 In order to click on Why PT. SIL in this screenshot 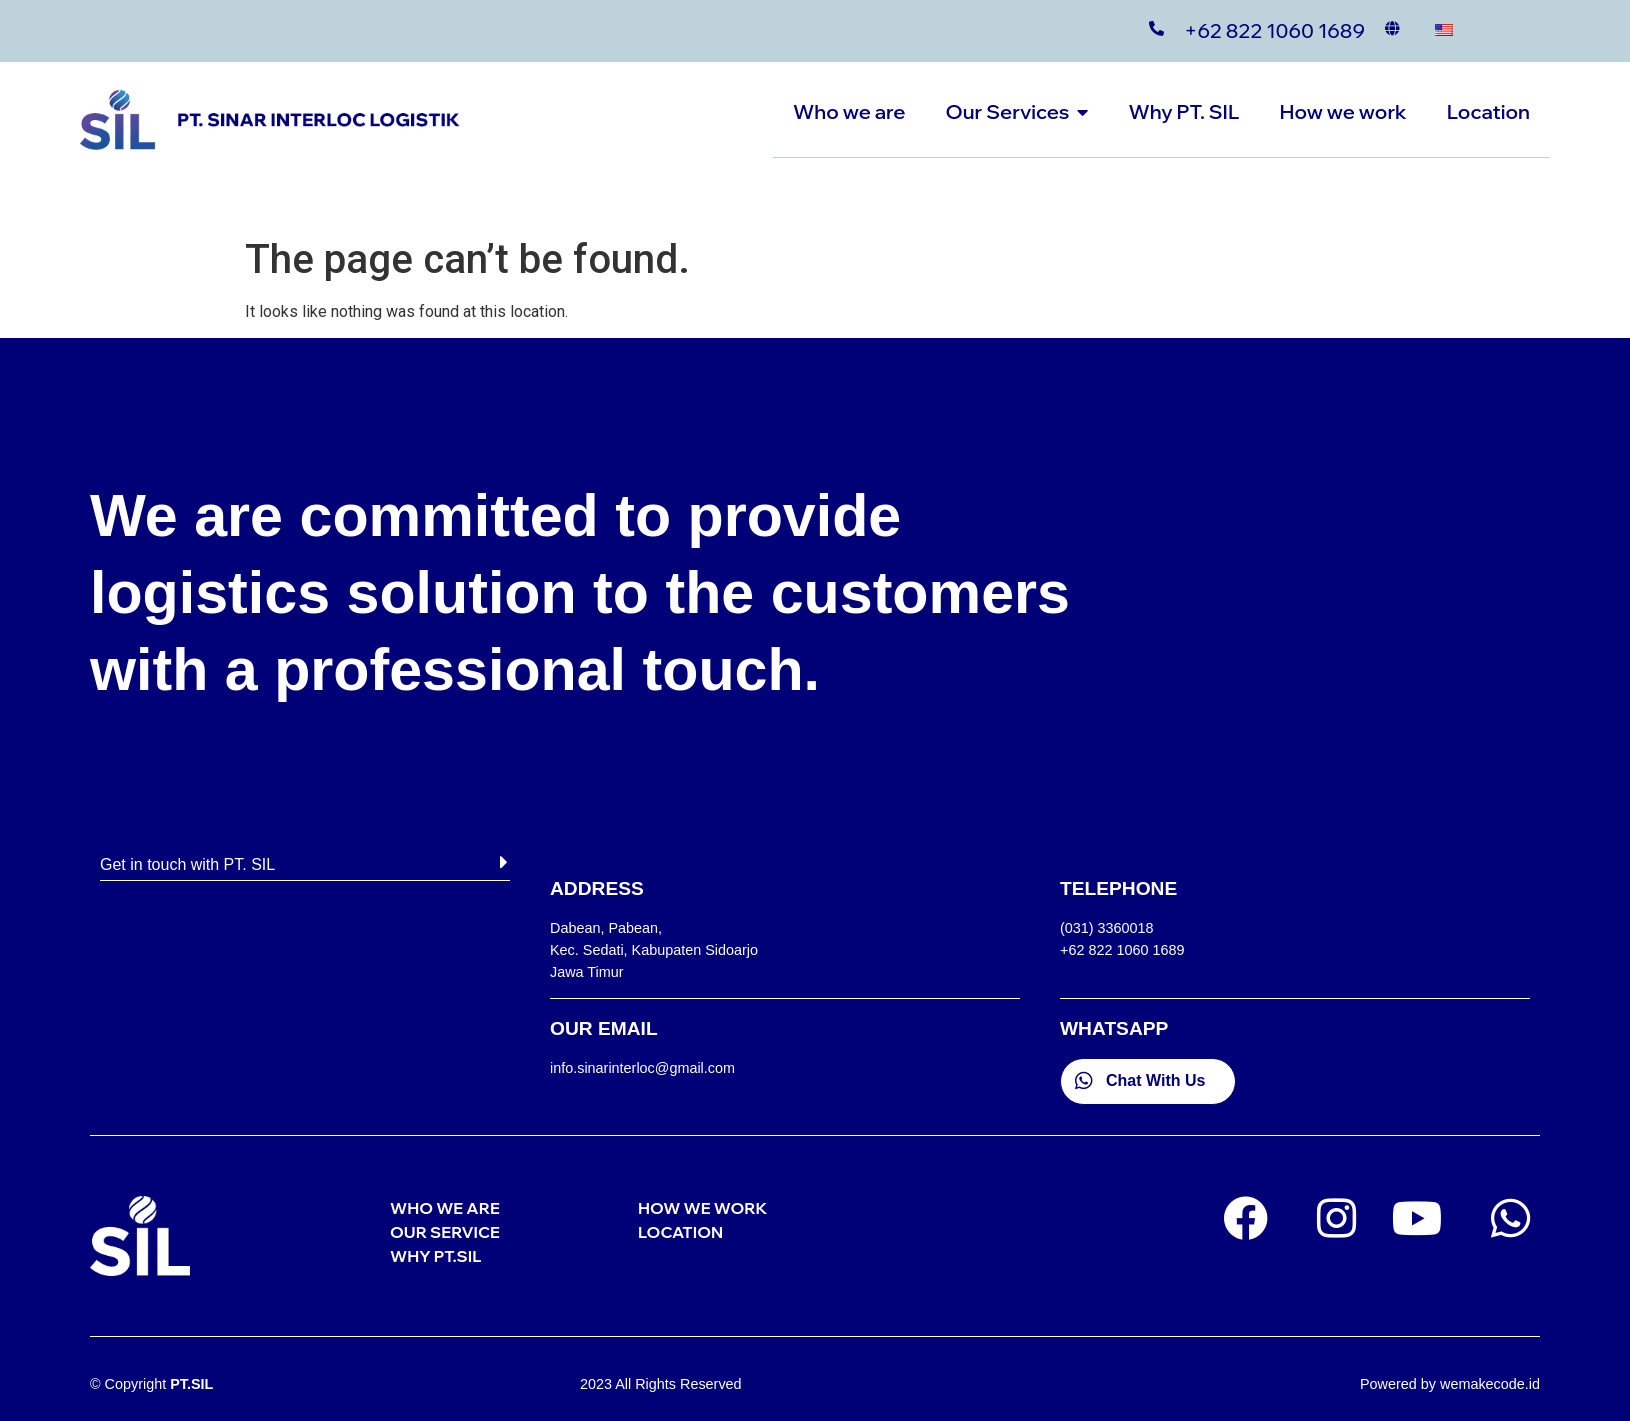, I will do `click(1183, 111)`.